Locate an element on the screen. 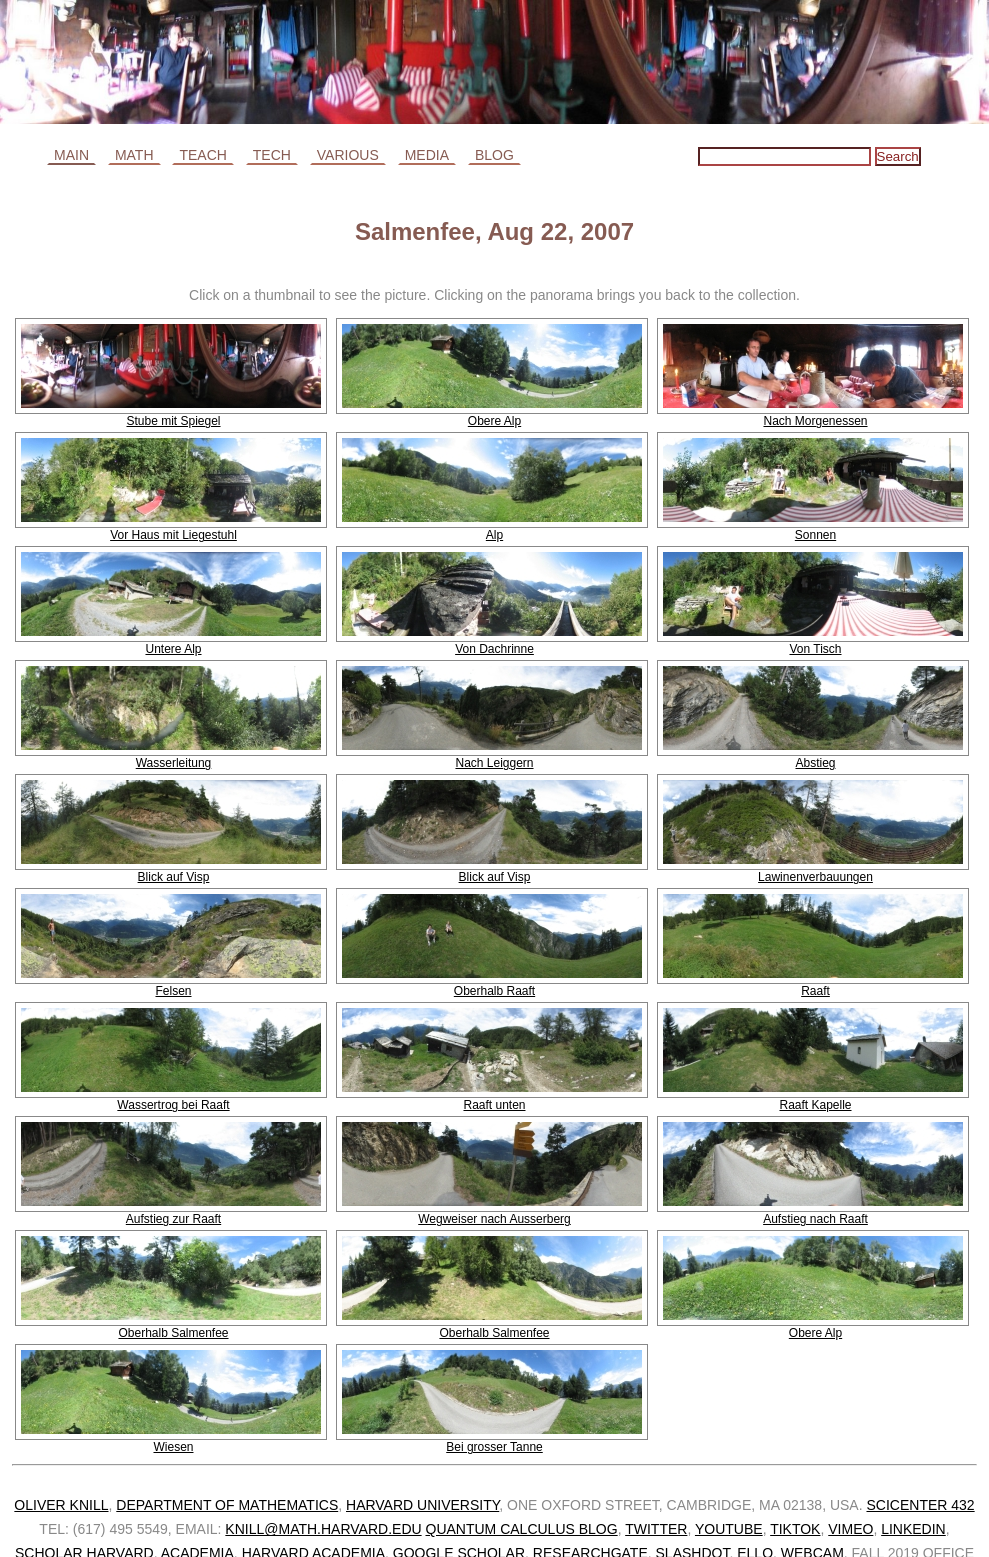 This screenshot has width=989, height=1557. Department of Mathematics is located at coordinates (227, 1505).